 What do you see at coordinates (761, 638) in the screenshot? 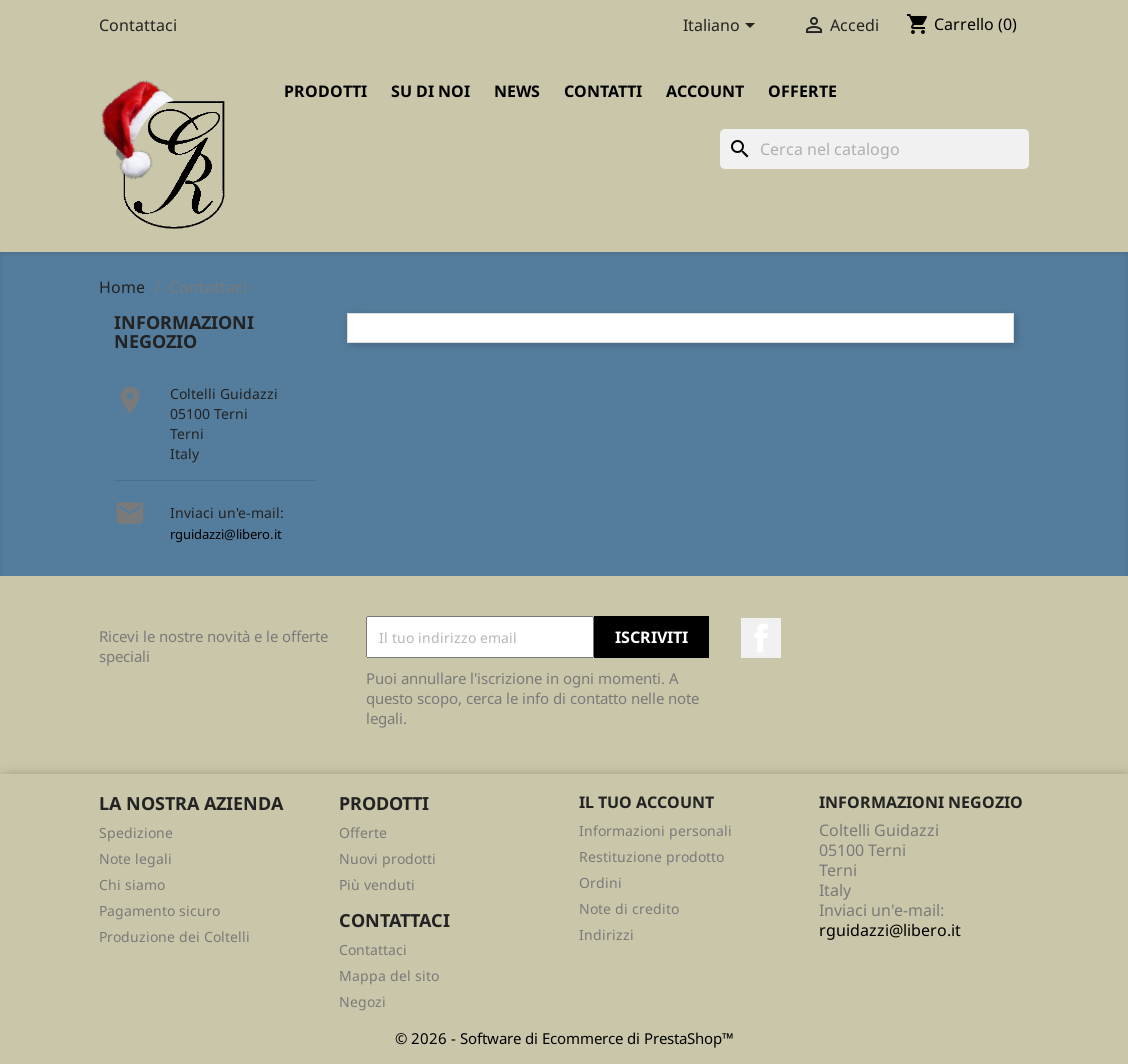
I see `Facebook` at bounding box center [761, 638].